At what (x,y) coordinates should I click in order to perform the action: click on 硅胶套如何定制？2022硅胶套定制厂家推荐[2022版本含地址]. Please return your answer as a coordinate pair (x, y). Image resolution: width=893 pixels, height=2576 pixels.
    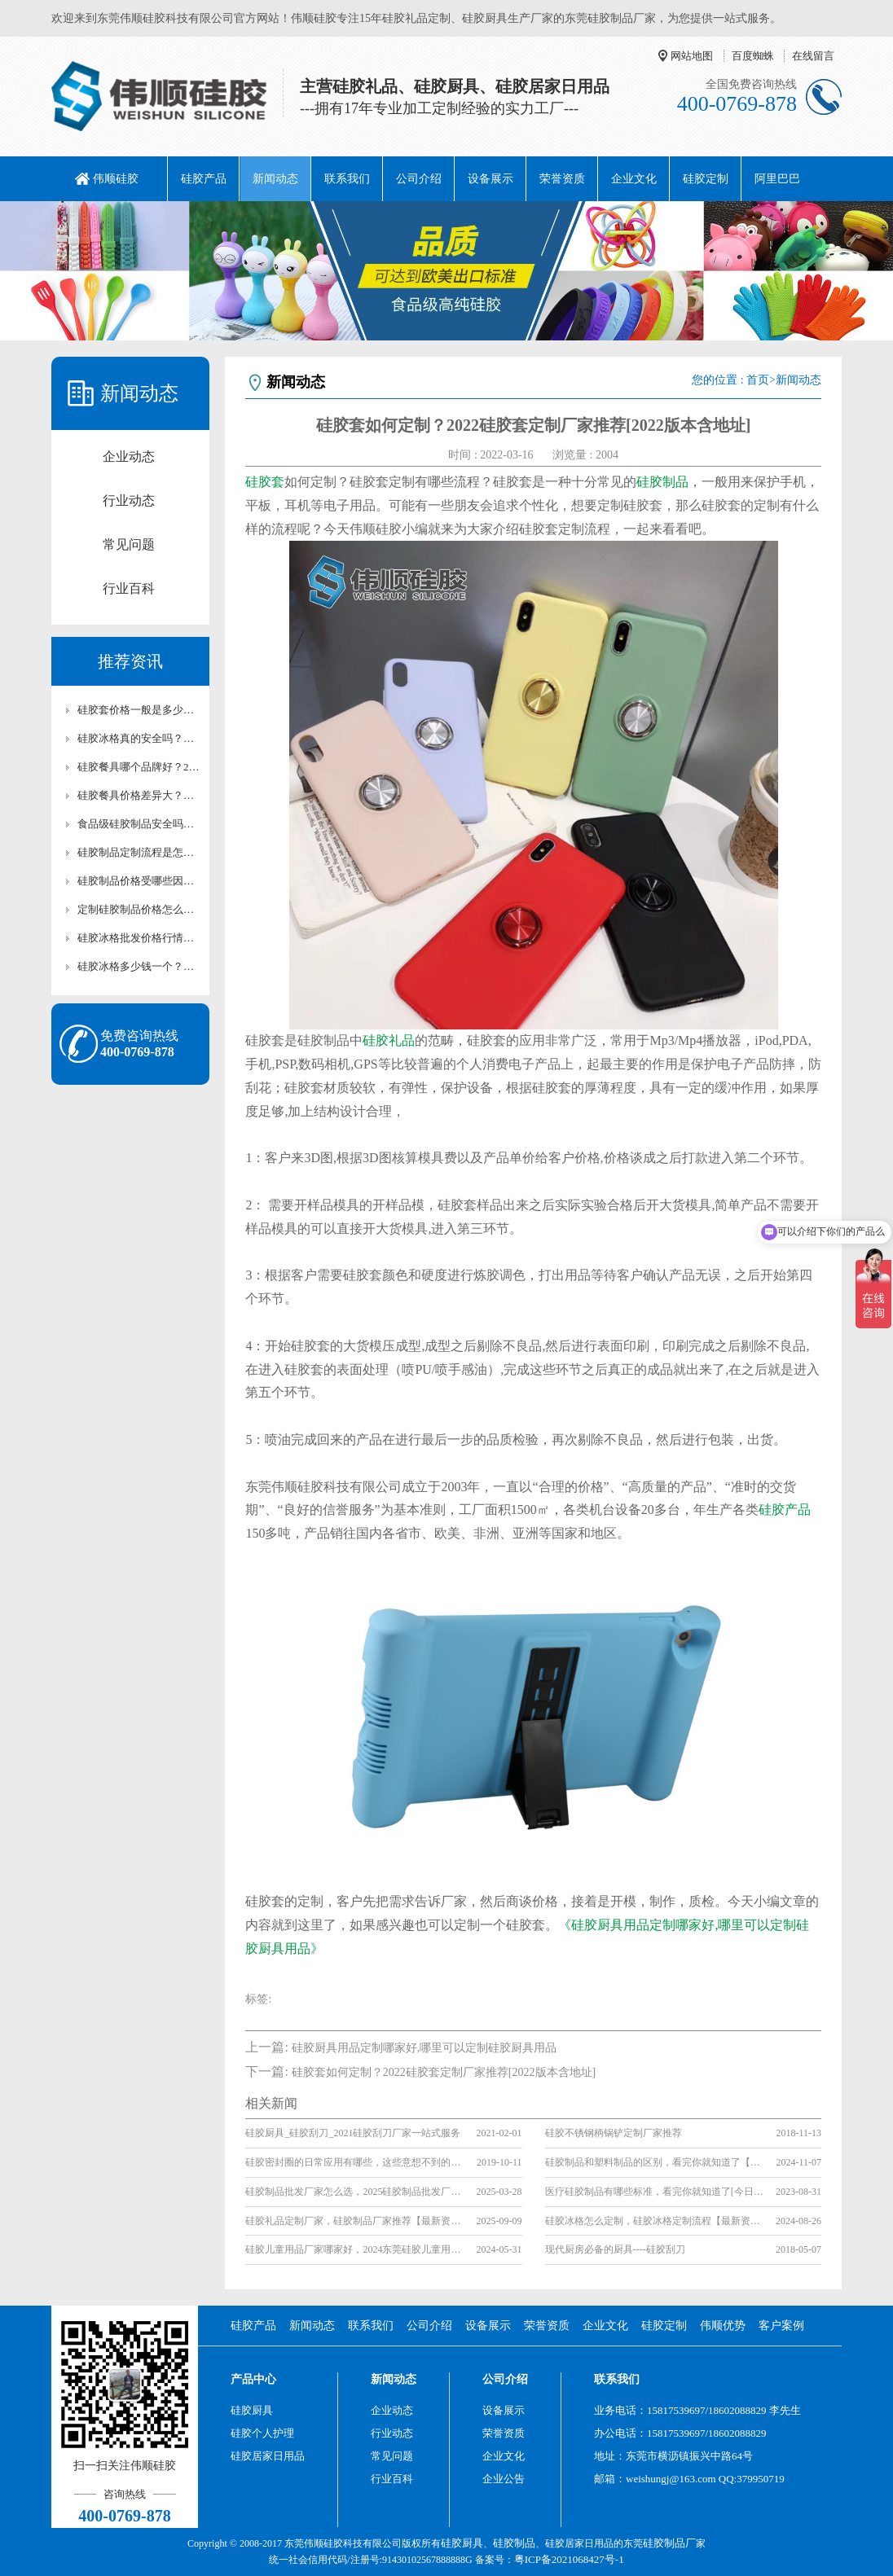
    Looking at the image, I should click on (444, 2072).